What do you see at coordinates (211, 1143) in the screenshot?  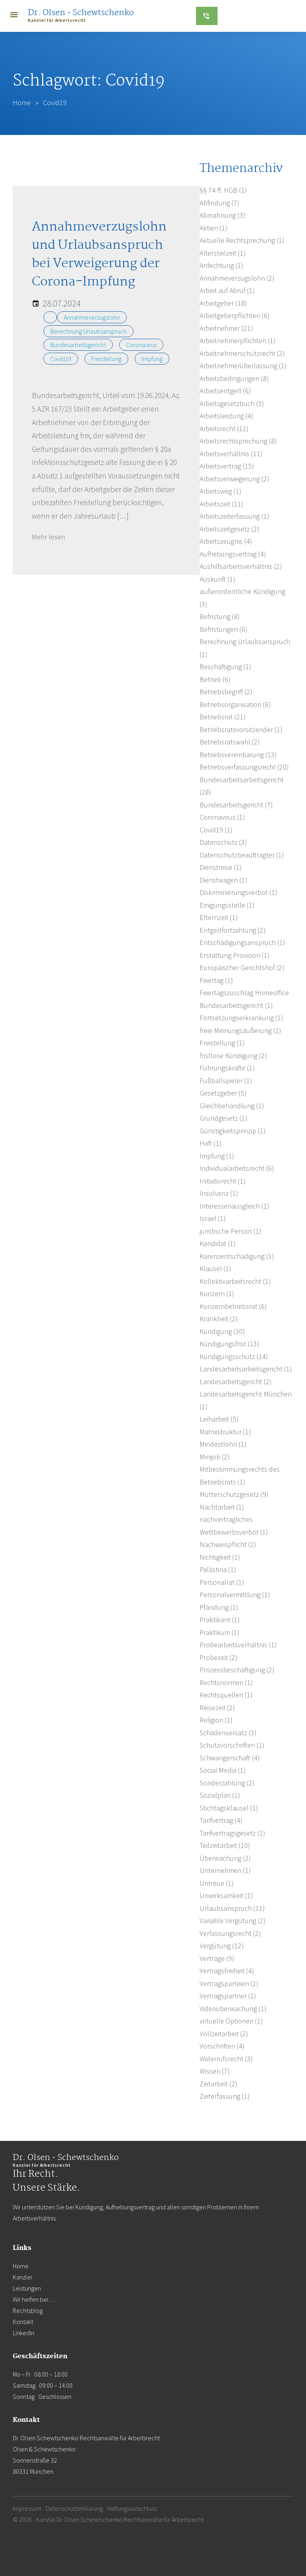 I see `Haft (1)` at bounding box center [211, 1143].